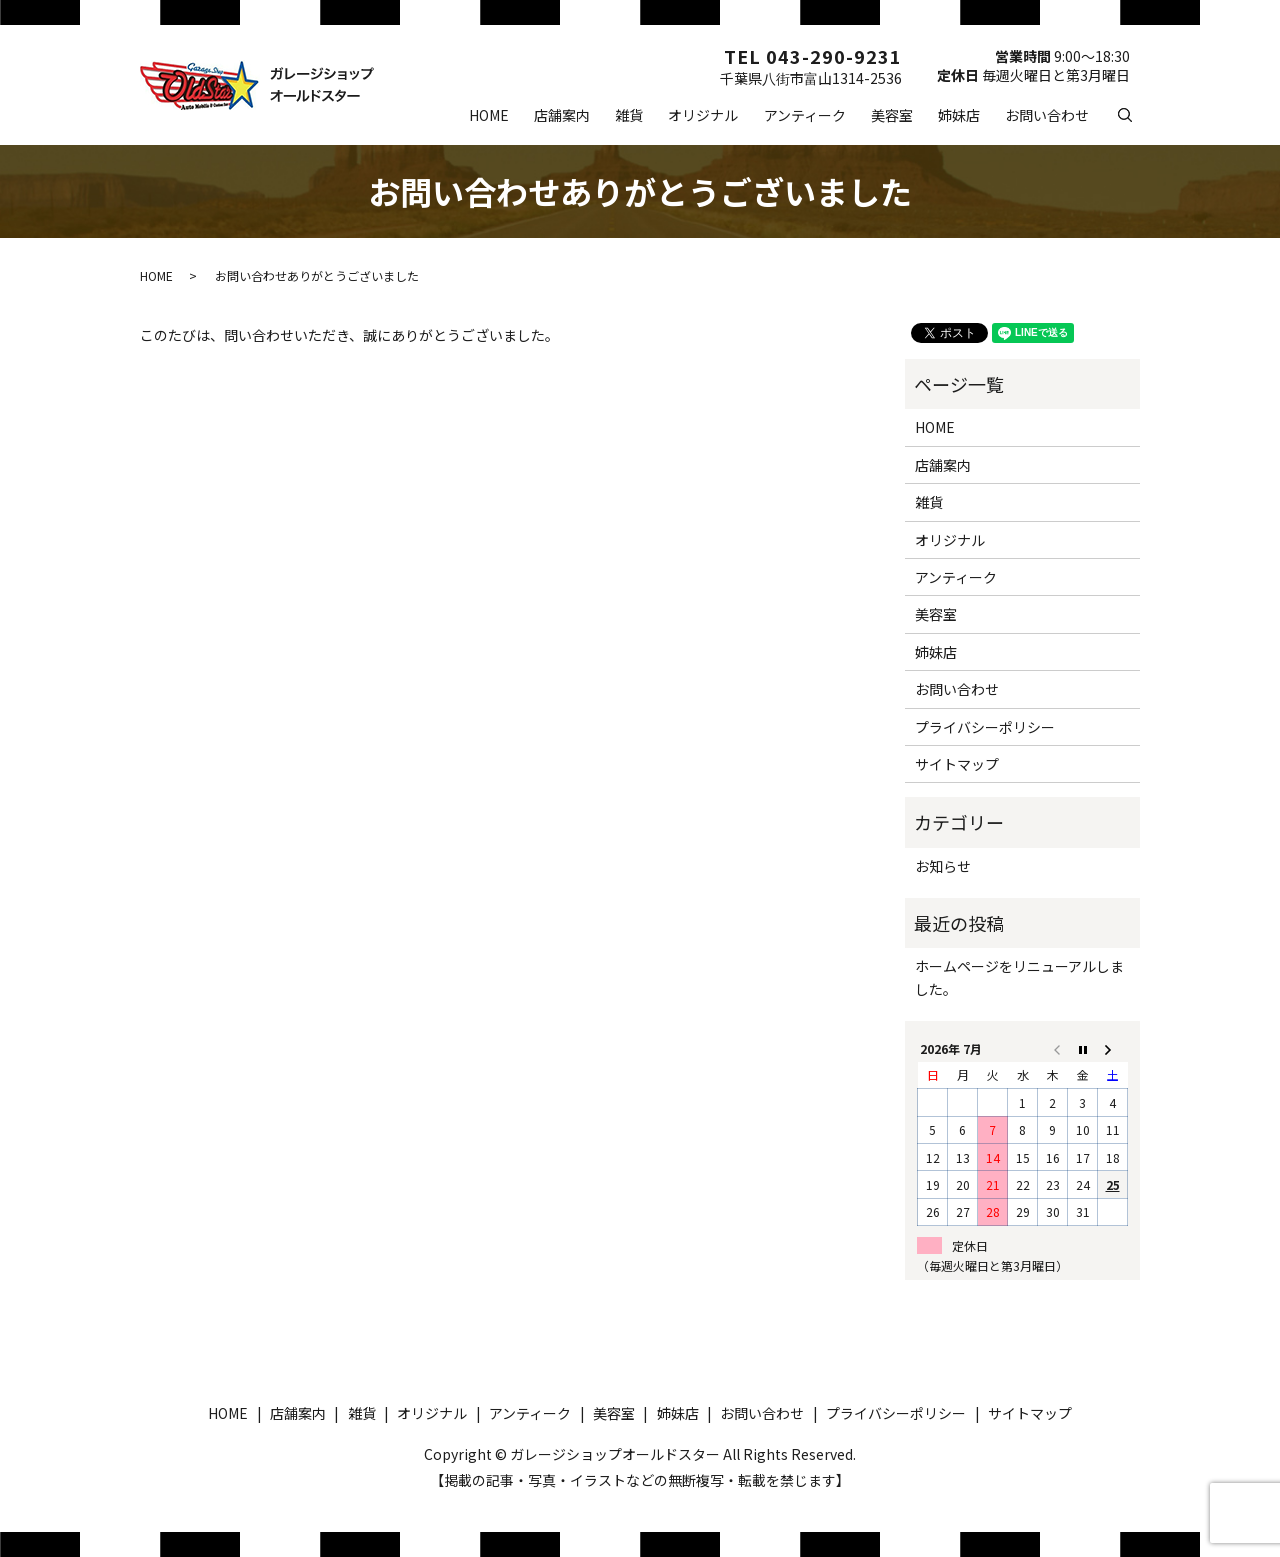 The width and height of the screenshot is (1280, 1557). What do you see at coordinates (1138, 114) in the screenshot?
I see `search` at bounding box center [1138, 114].